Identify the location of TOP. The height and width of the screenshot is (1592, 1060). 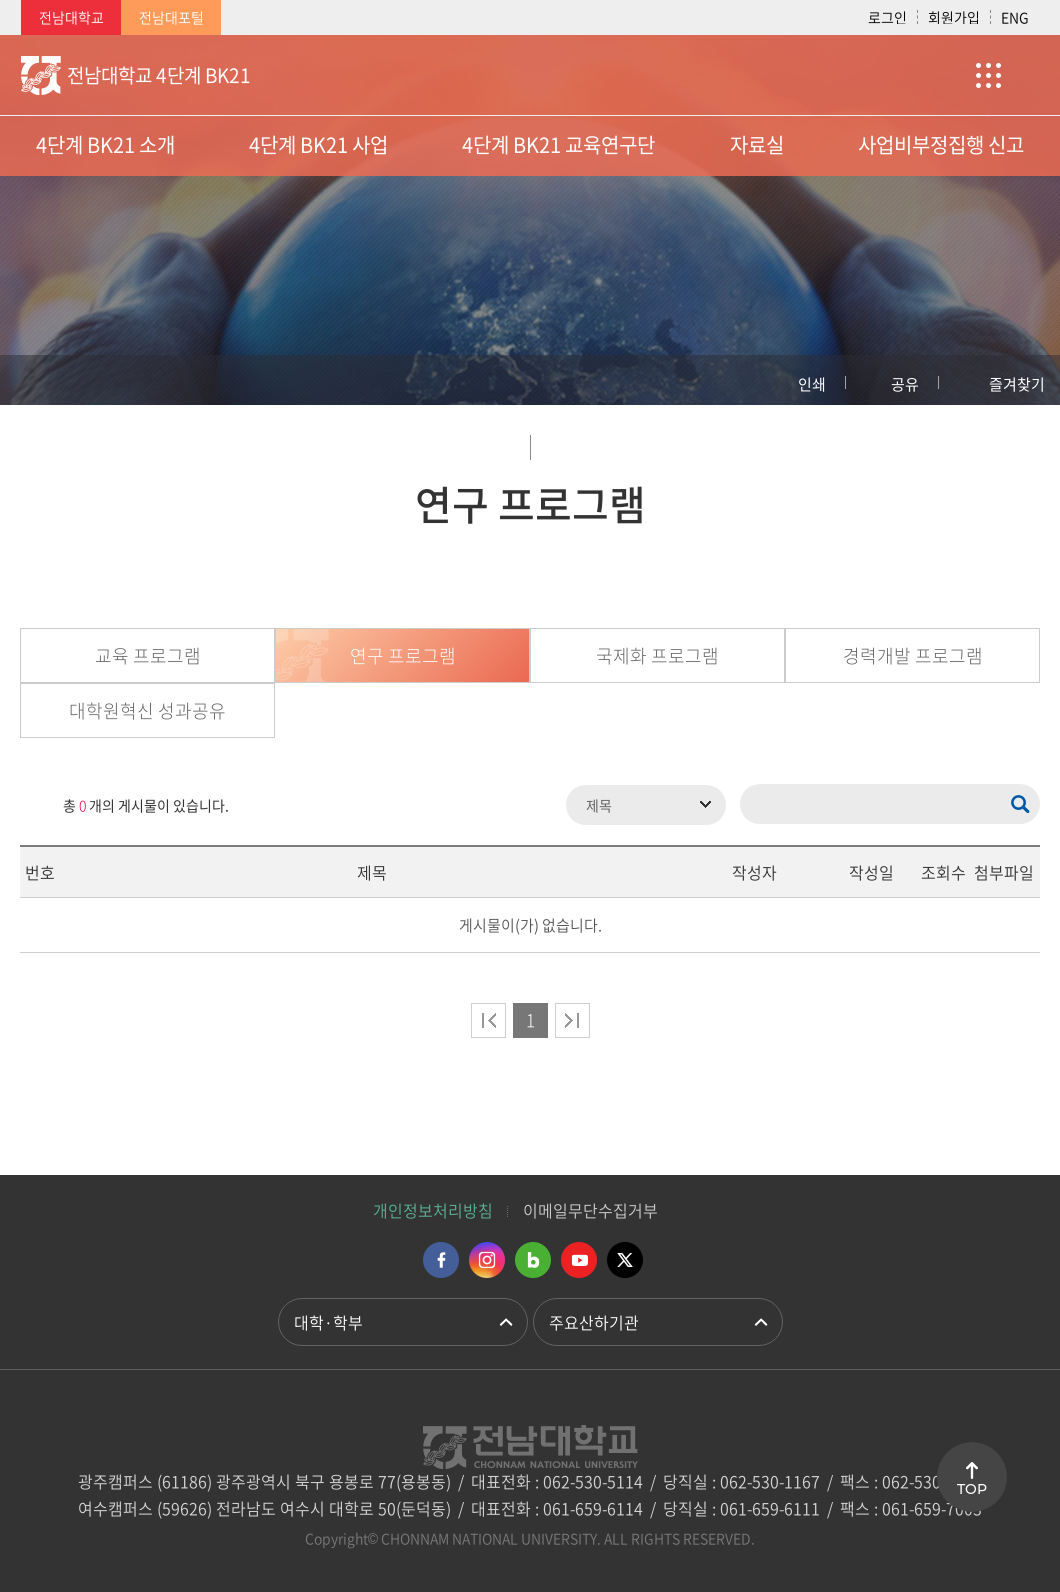
(972, 1489).